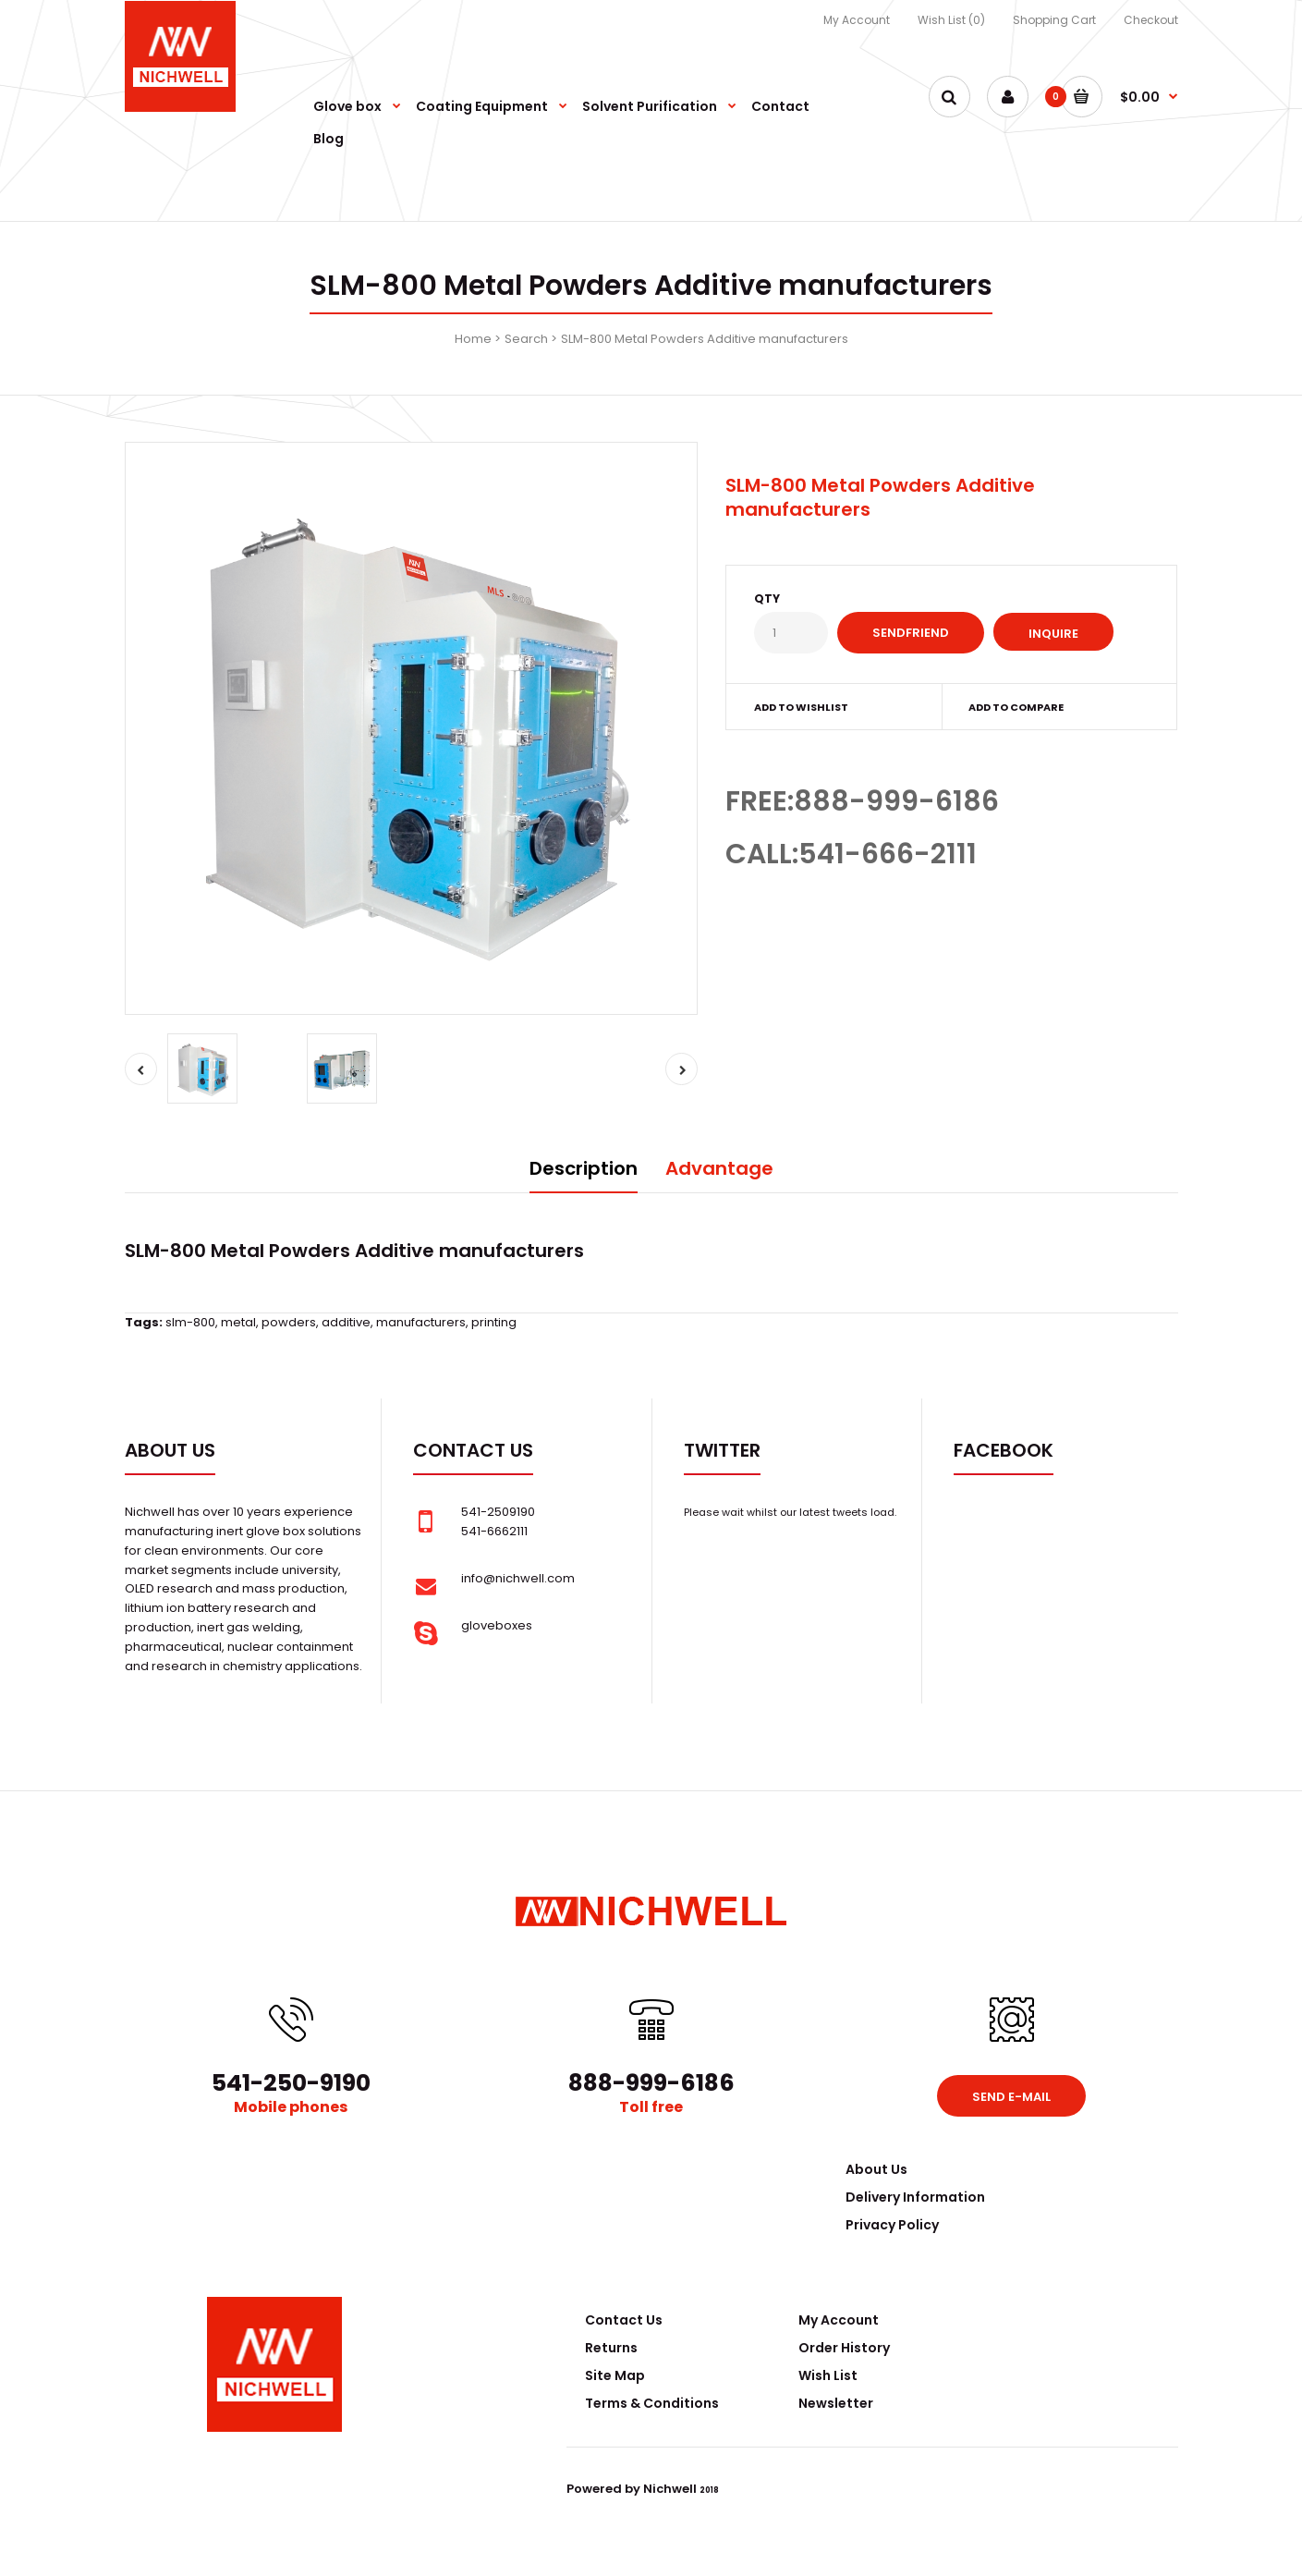  What do you see at coordinates (856, 20) in the screenshot?
I see `My Account` at bounding box center [856, 20].